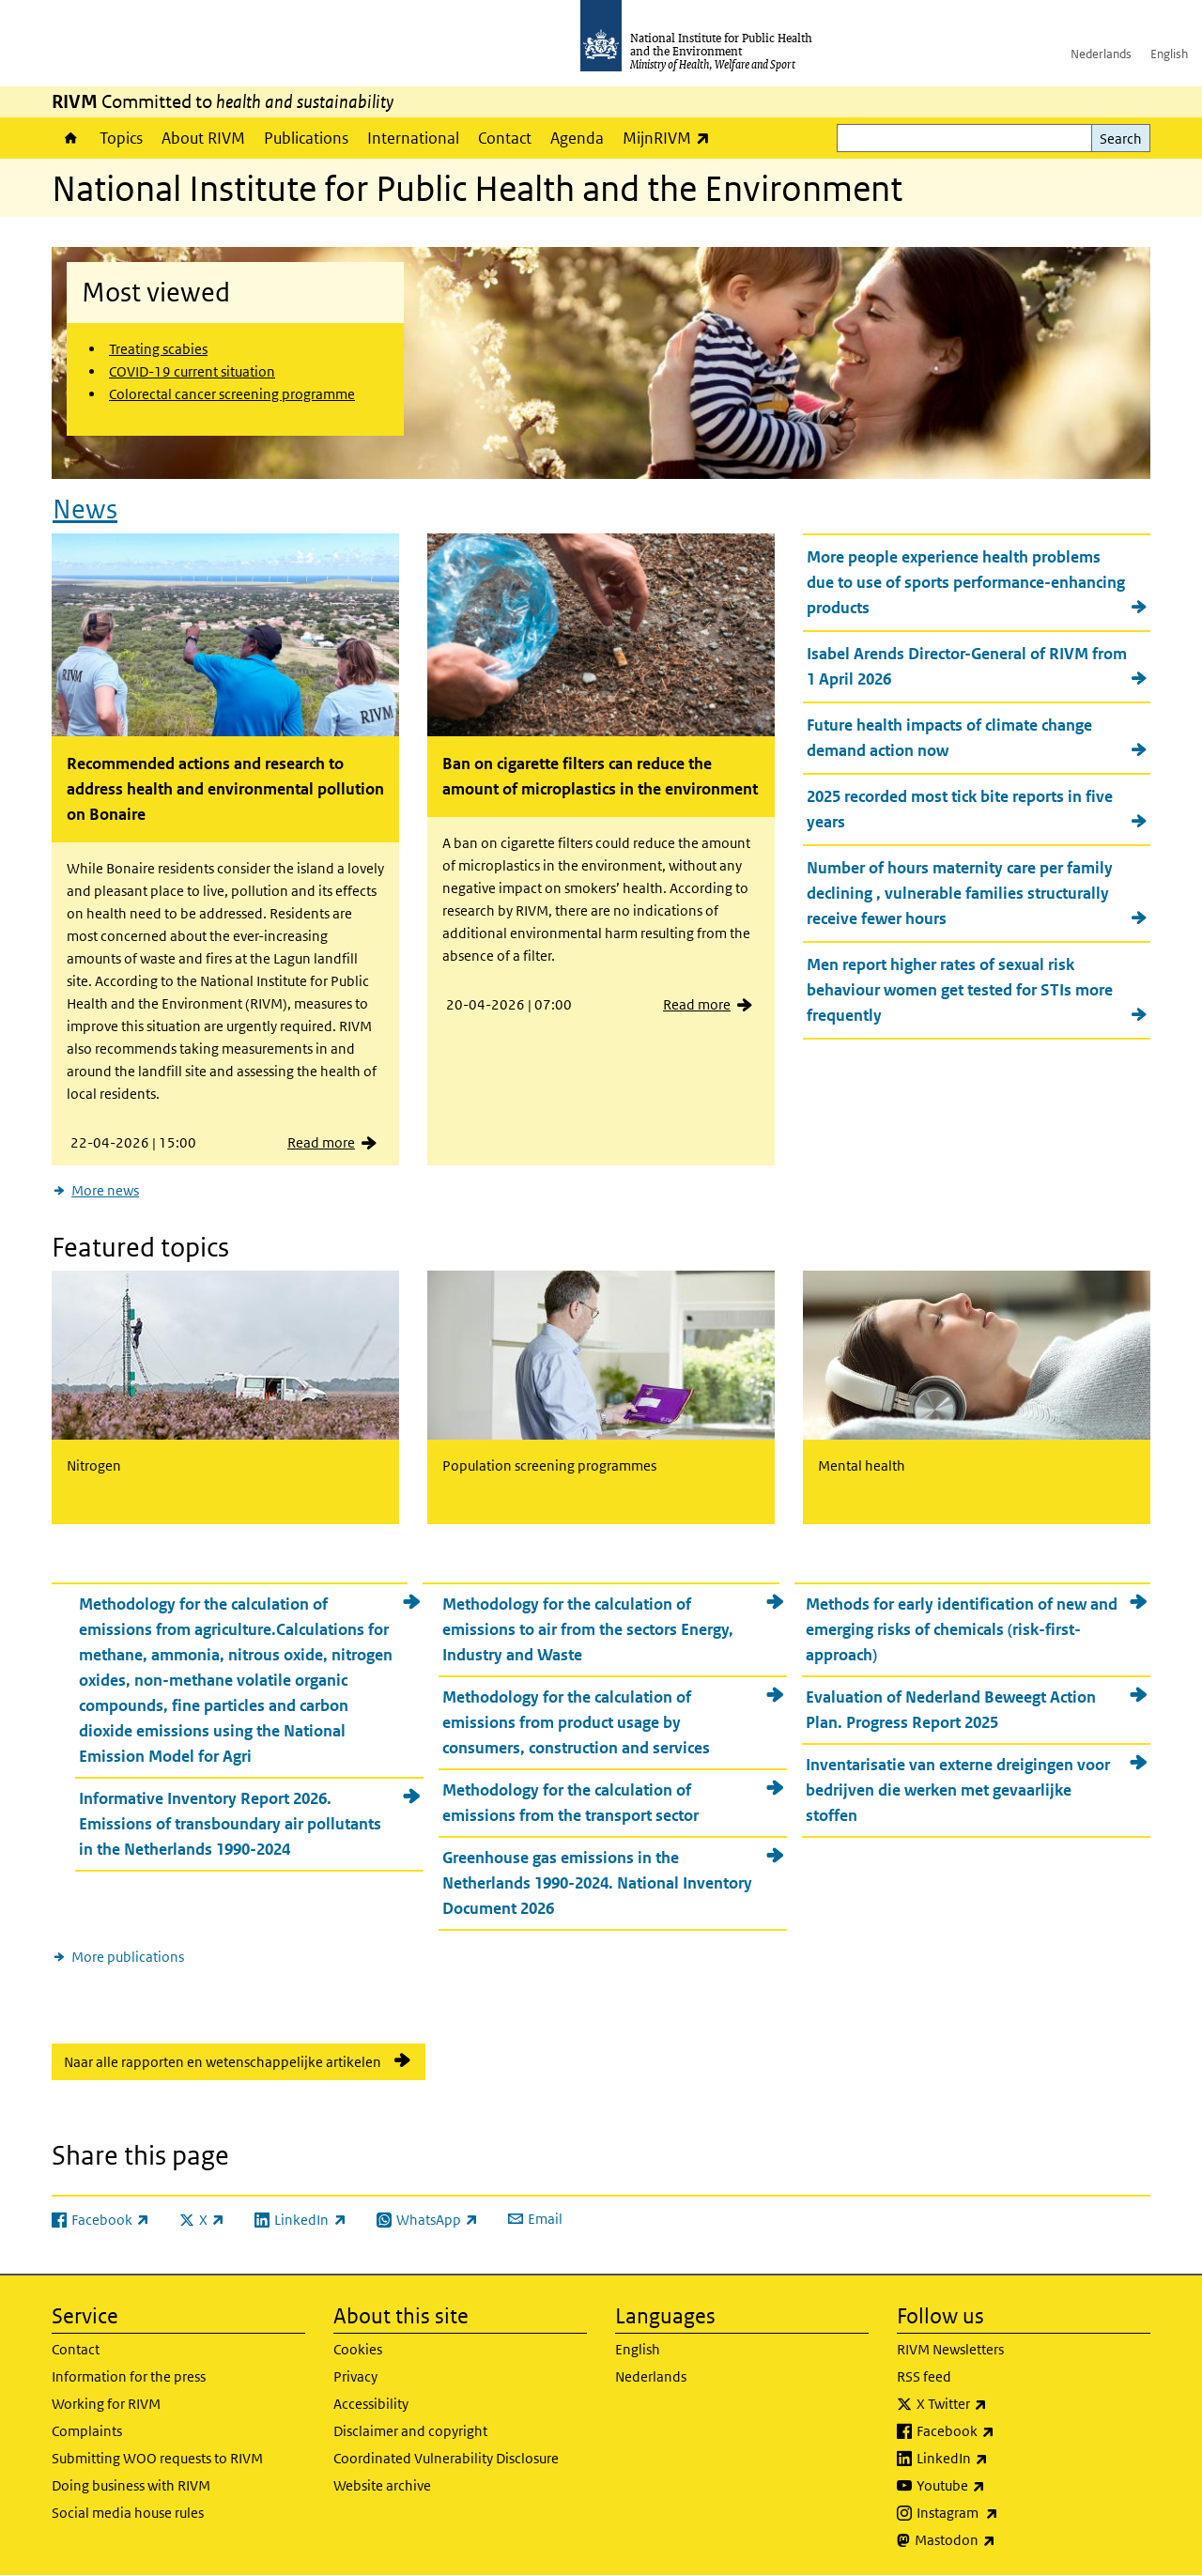 This screenshot has width=1202, height=2576. What do you see at coordinates (960, 809) in the screenshot?
I see `2025 recorded most tick bite reports in five years` at bounding box center [960, 809].